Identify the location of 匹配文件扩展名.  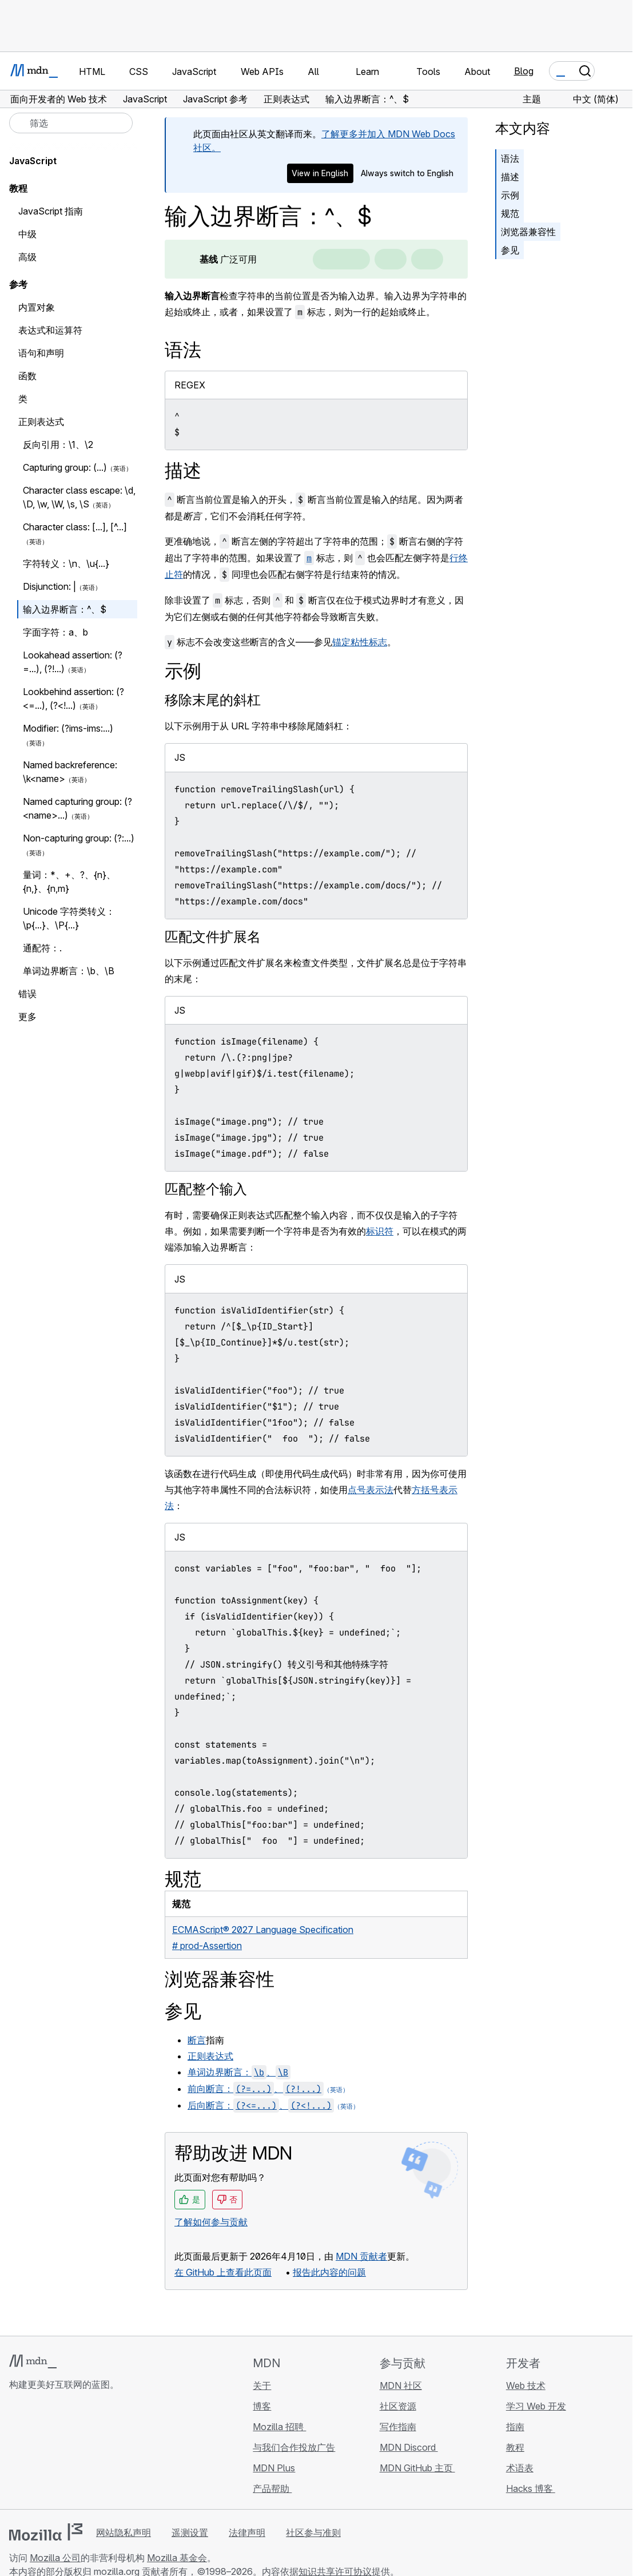
(213, 936).